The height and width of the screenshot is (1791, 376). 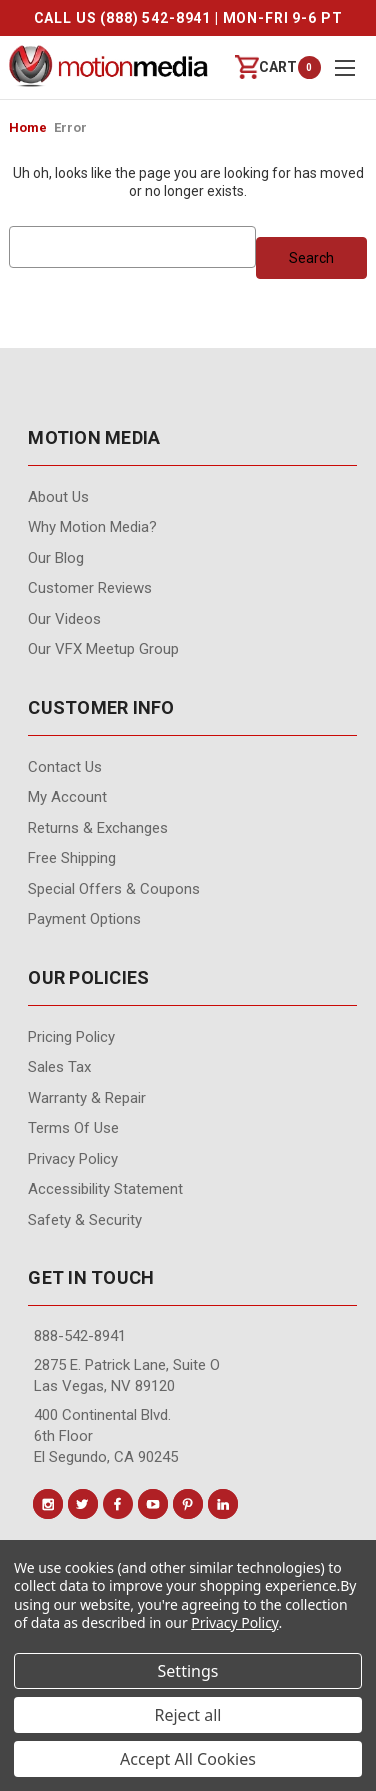 What do you see at coordinates (70, 127) in the screenshot?
I see `Error` at bounding box center [70, 127].